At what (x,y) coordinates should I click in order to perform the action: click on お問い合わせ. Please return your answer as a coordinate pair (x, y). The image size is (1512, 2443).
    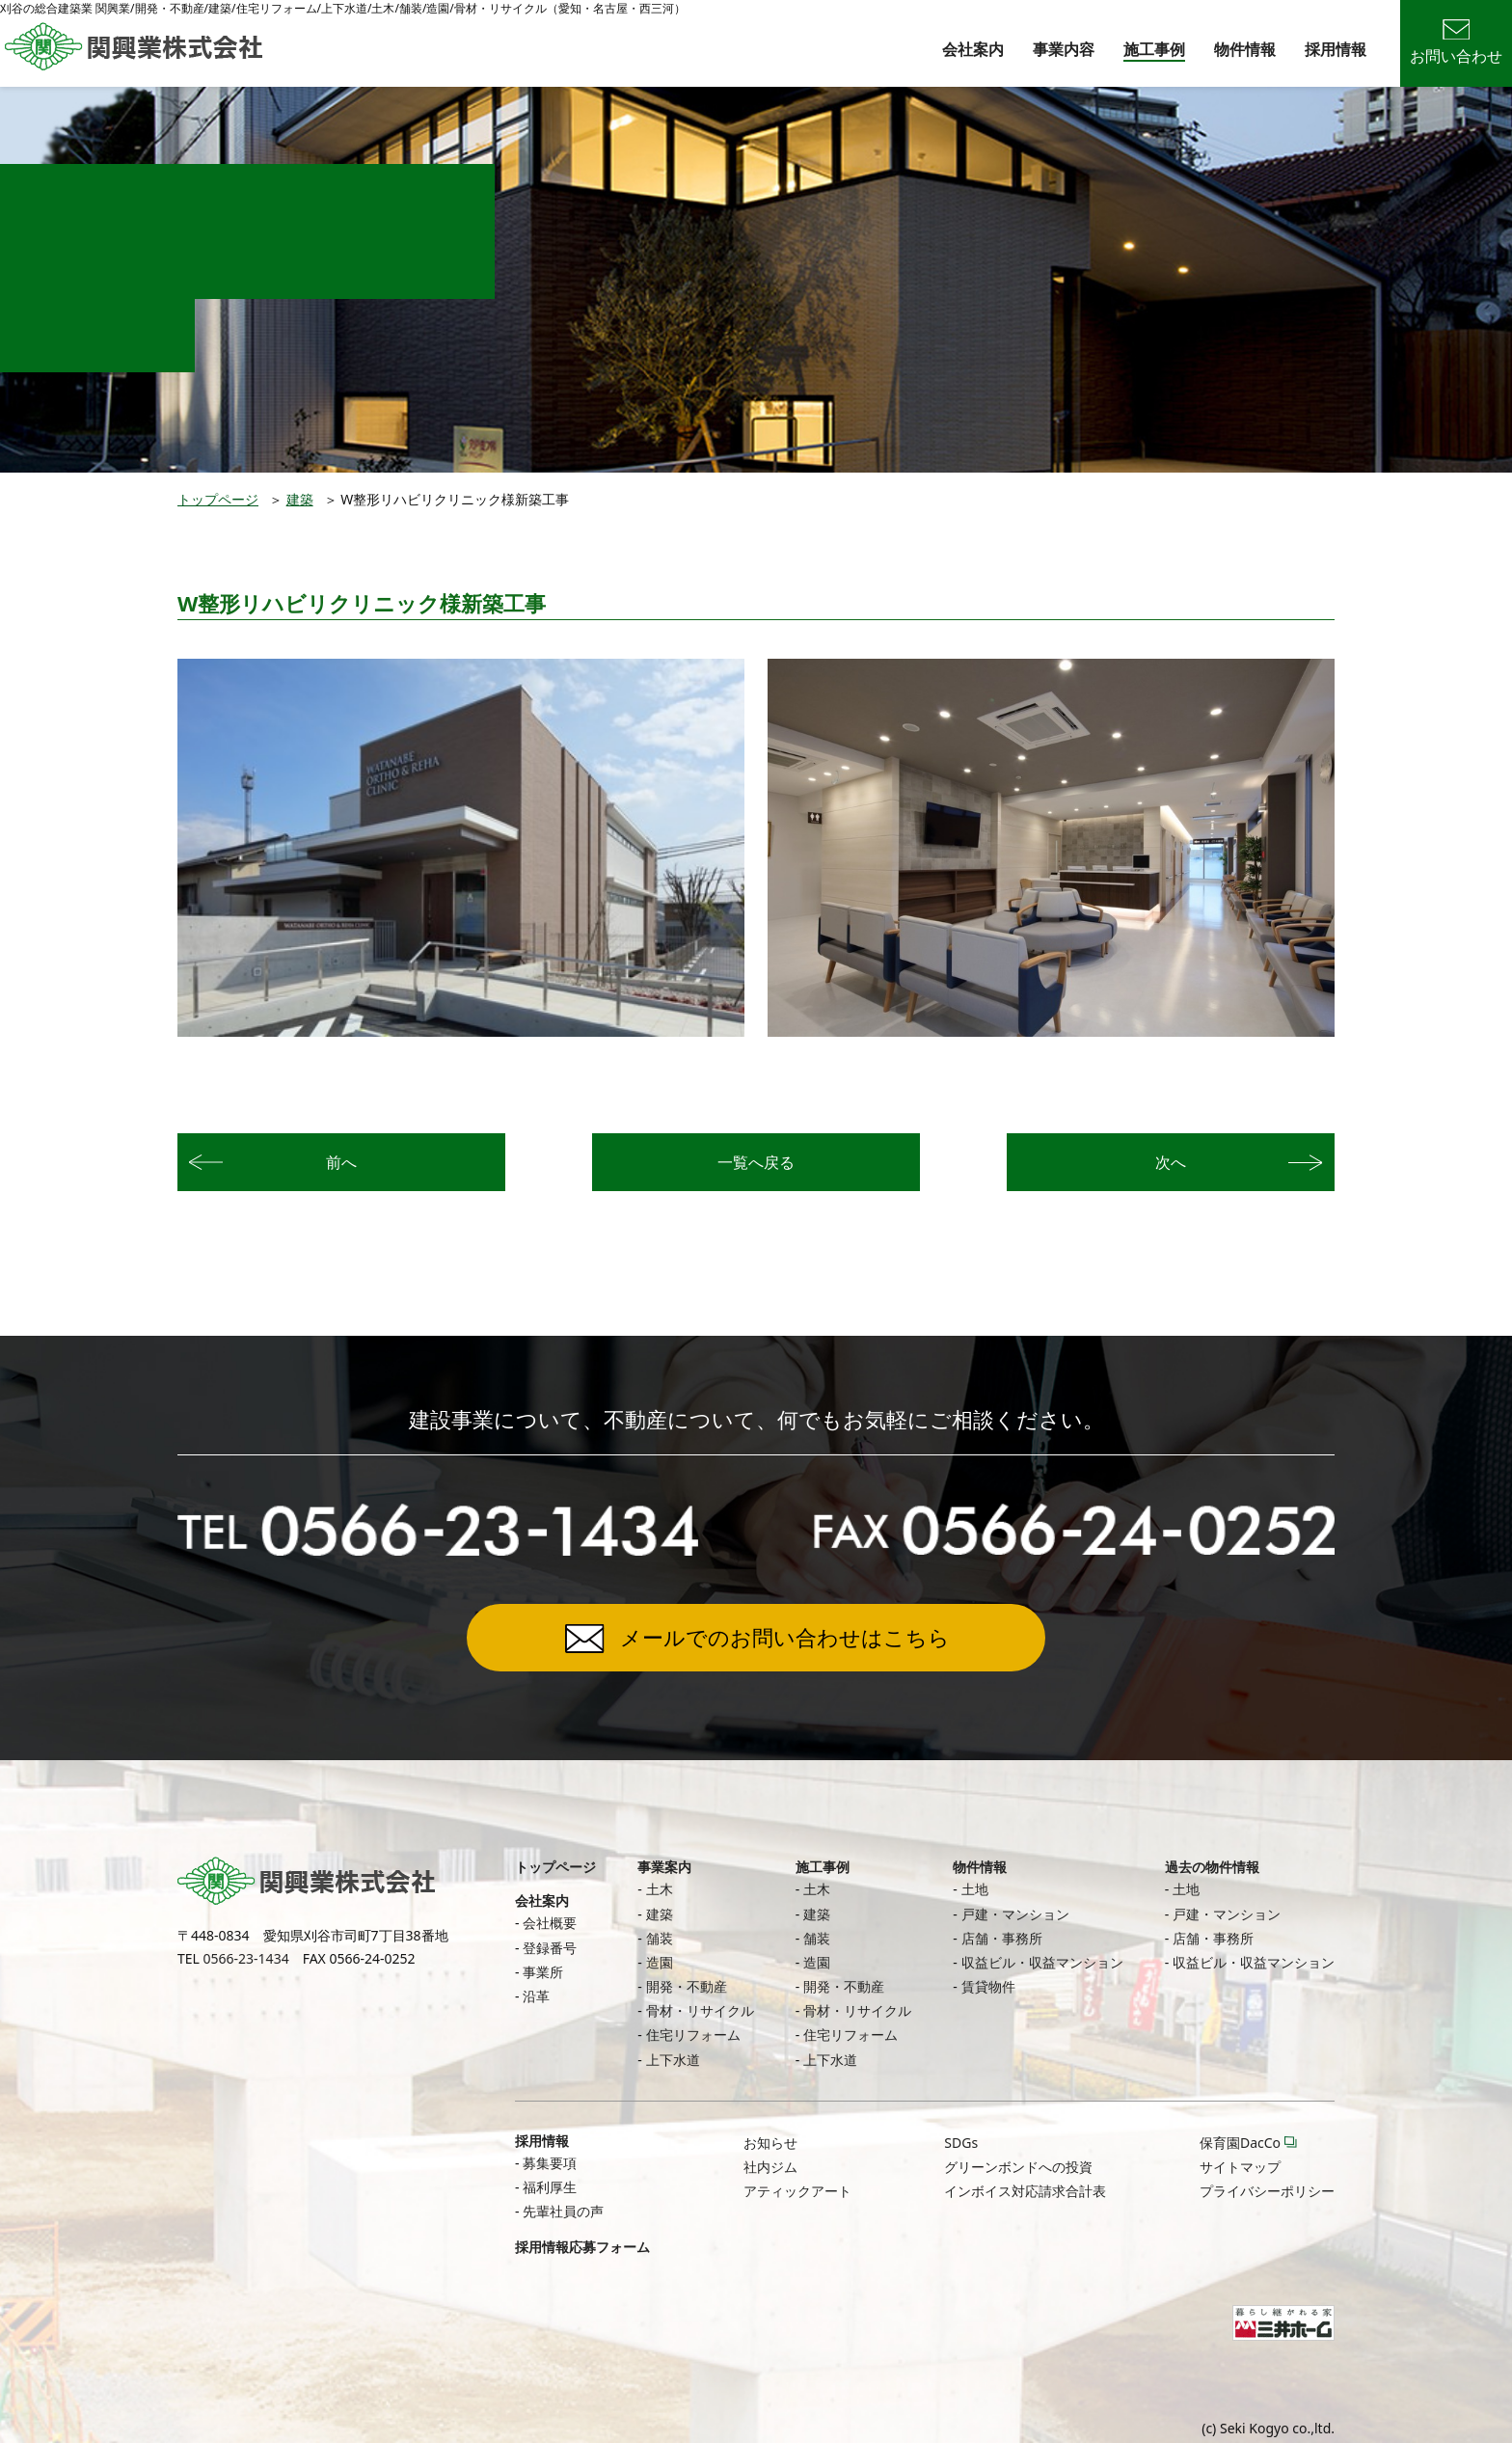
    Looking at the image, I should click on (1456, 43).